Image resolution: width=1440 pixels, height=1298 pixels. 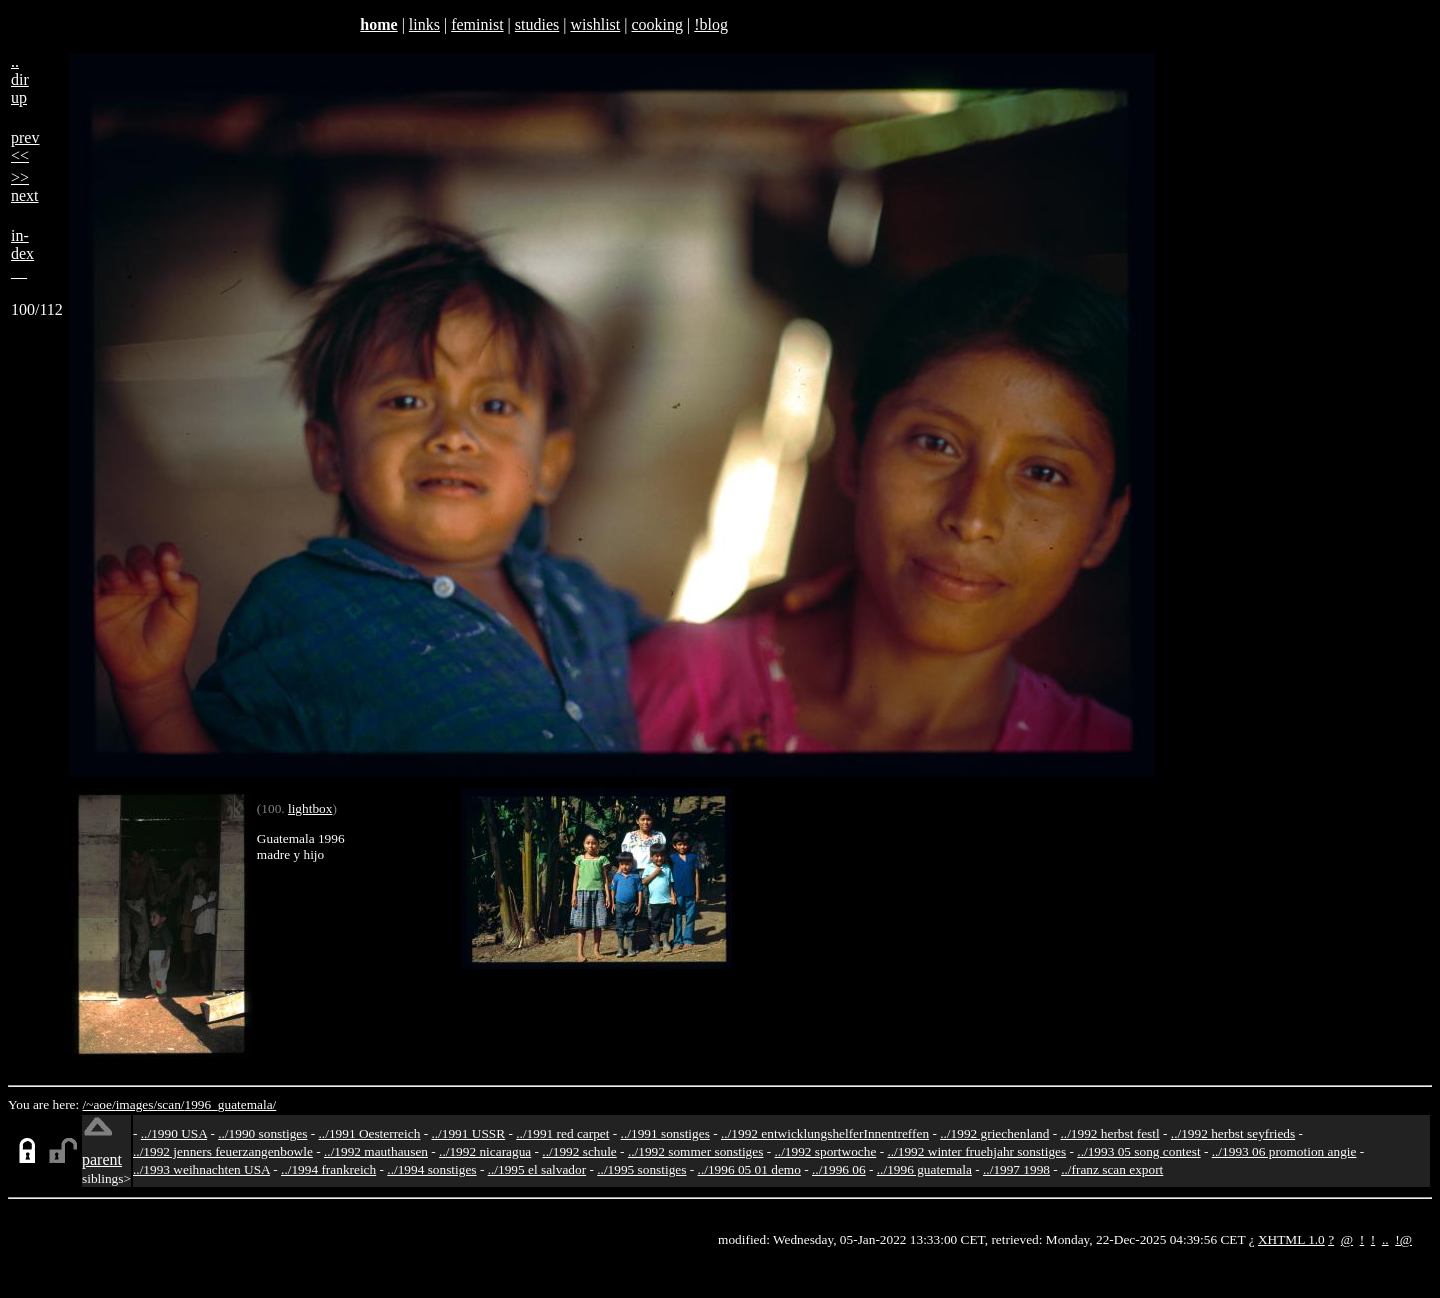 I want to click on ../1996 guatemala, so click(x=924, y=1169).